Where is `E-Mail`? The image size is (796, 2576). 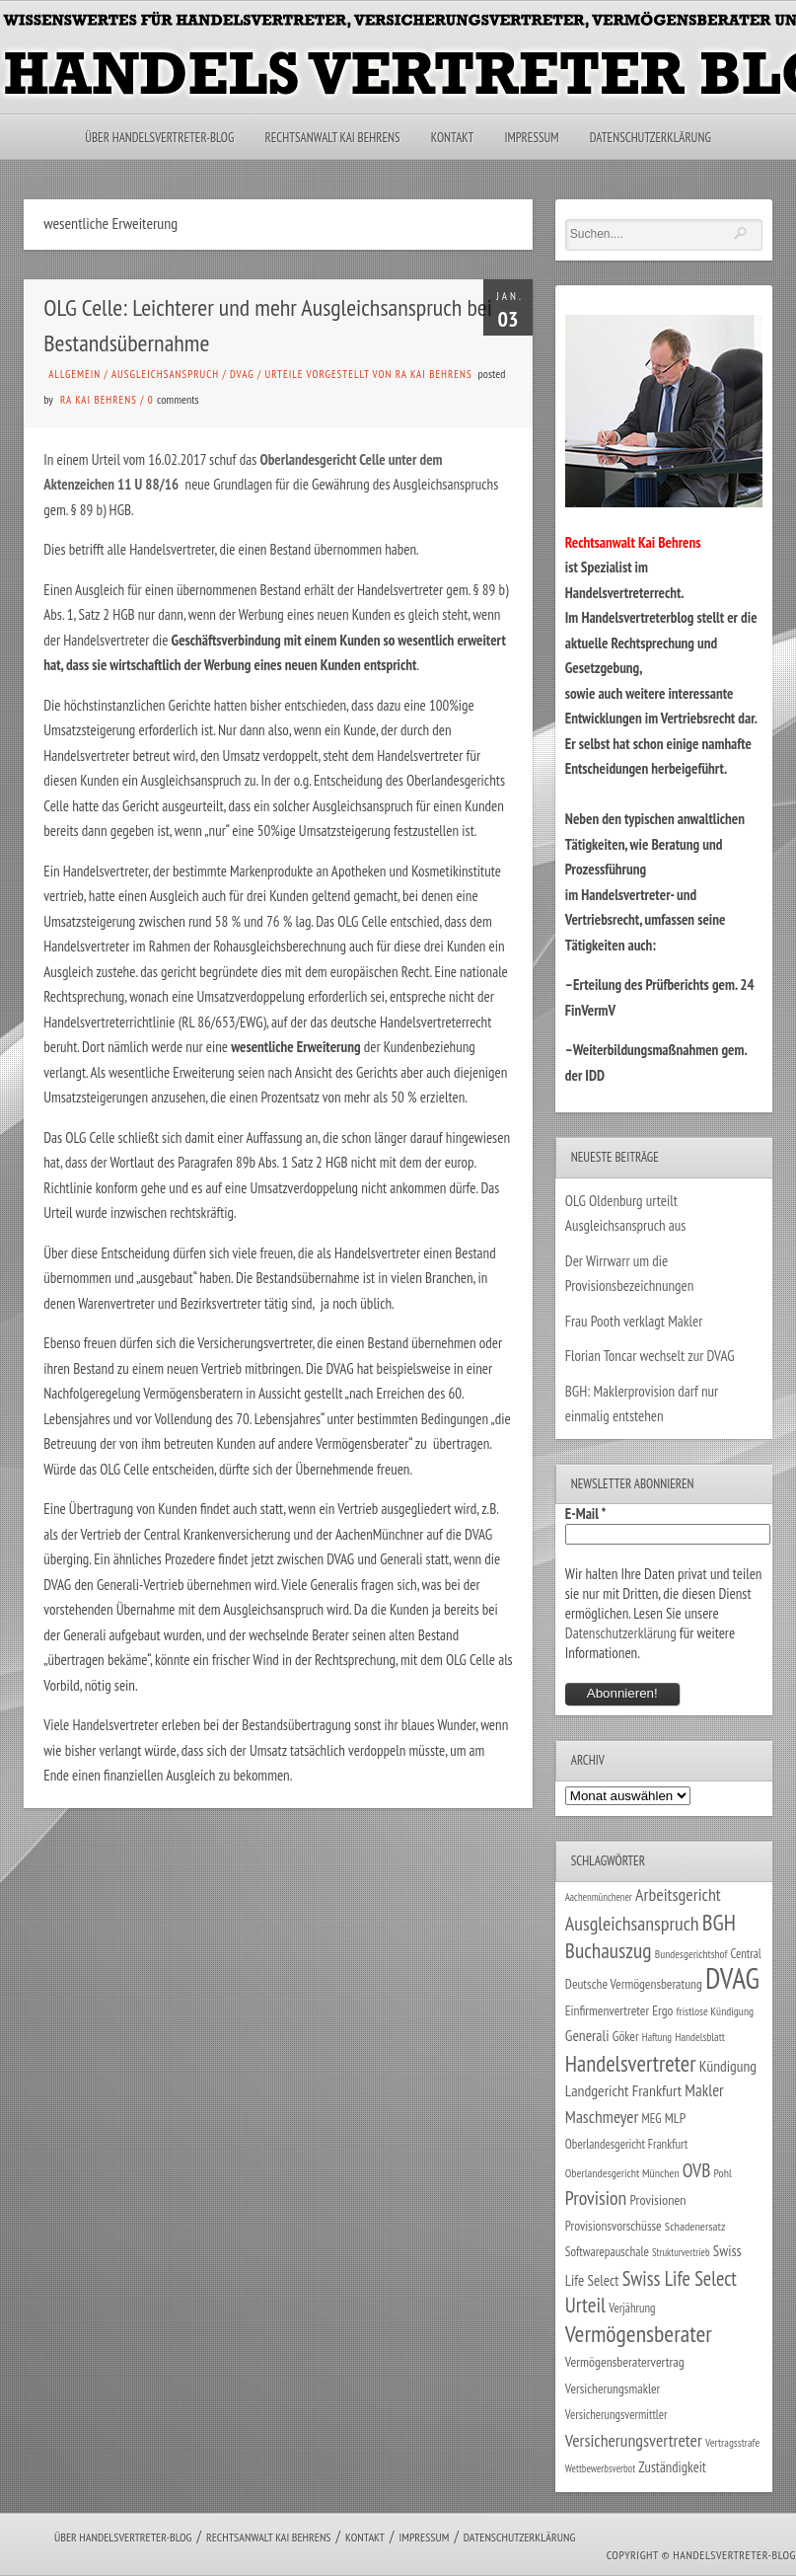 E-Mail is located at coordinates (586, 1513).